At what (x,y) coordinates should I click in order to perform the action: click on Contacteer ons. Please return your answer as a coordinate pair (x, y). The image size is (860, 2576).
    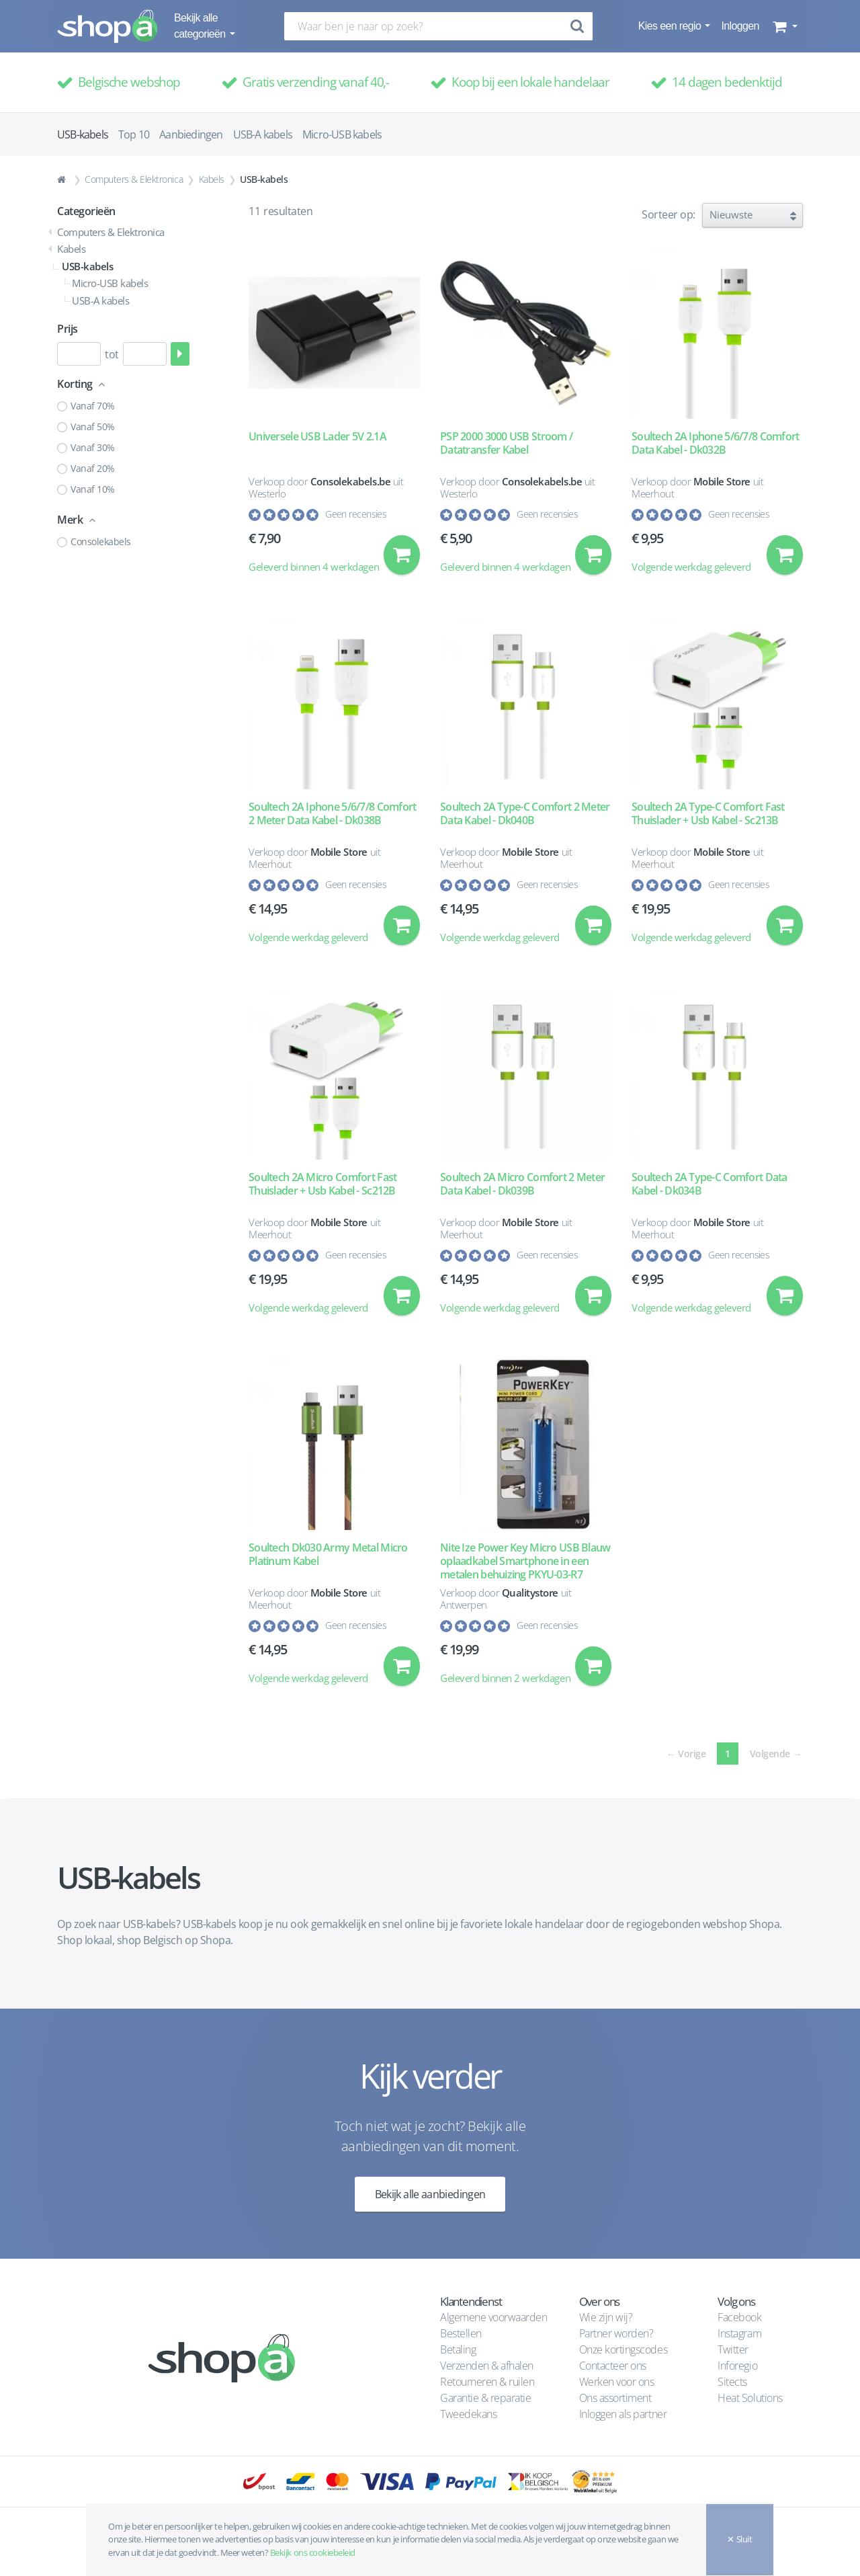
    Looking at the image, I should click on (612, 2365).